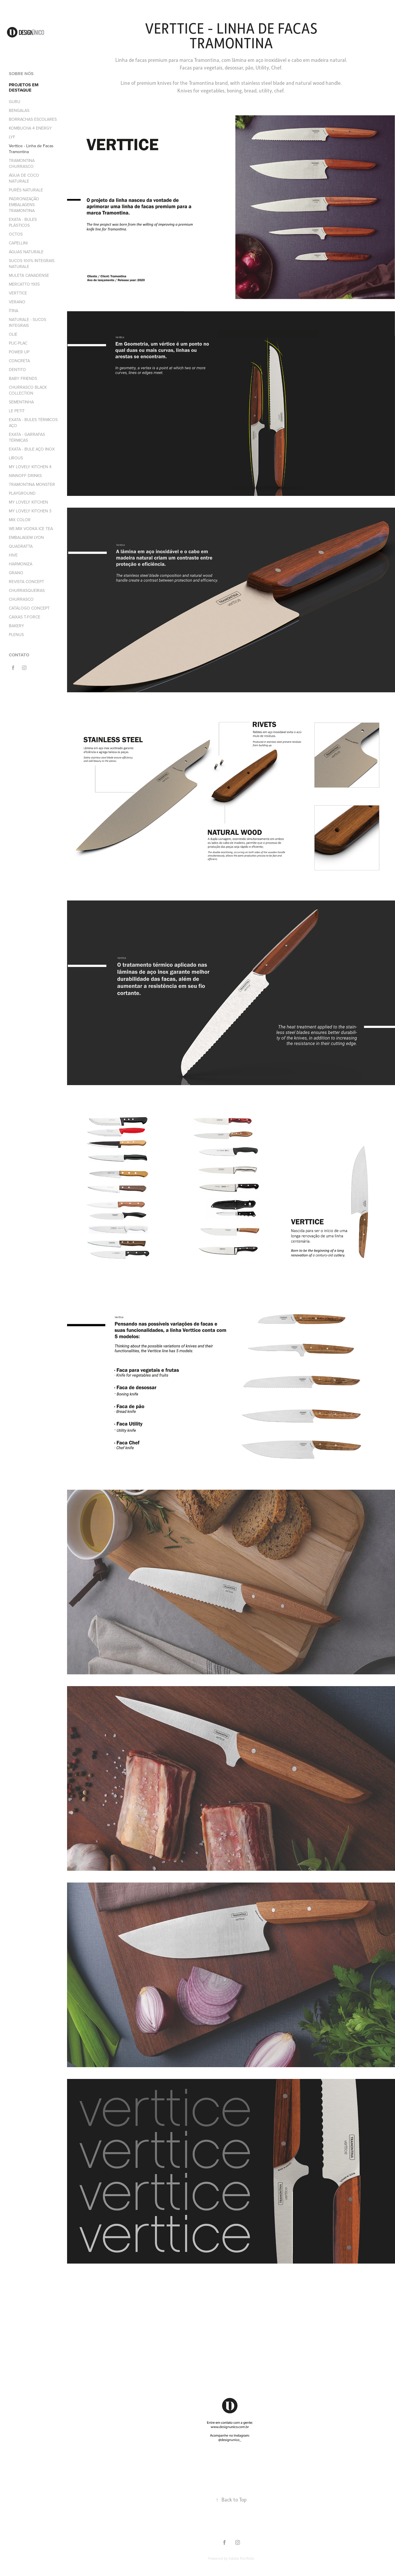 The height and width of the screenshot is (2576, 395). I want to click on NATURALE - SUCOS INTEGRAIS, so click(27, 322).